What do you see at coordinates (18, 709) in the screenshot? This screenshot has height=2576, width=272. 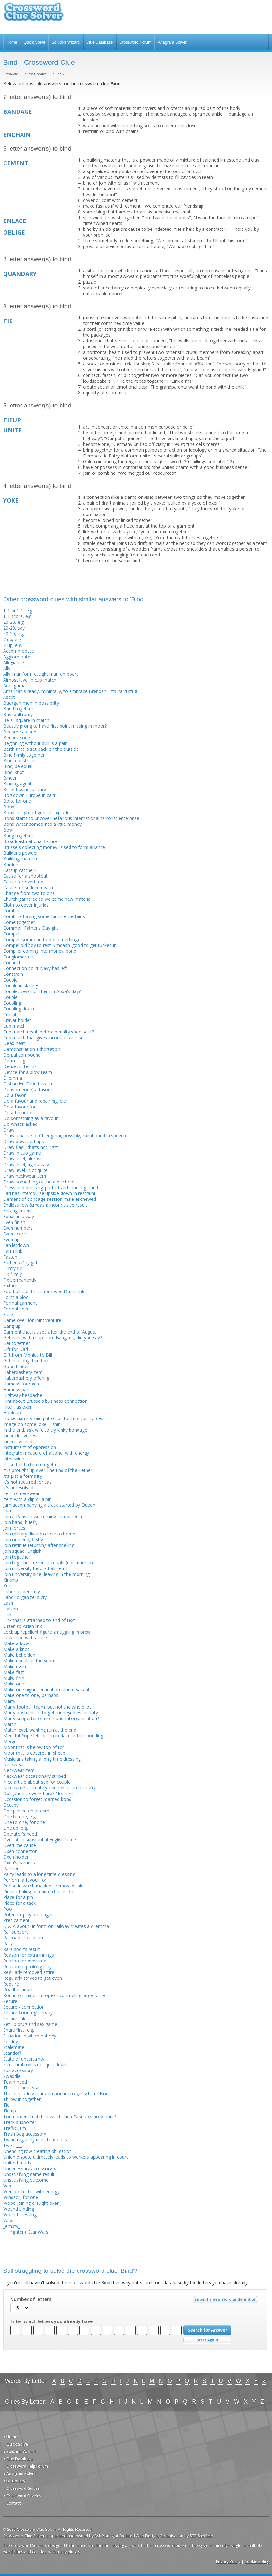 I see `Band together` at bounding box center [18, 709].